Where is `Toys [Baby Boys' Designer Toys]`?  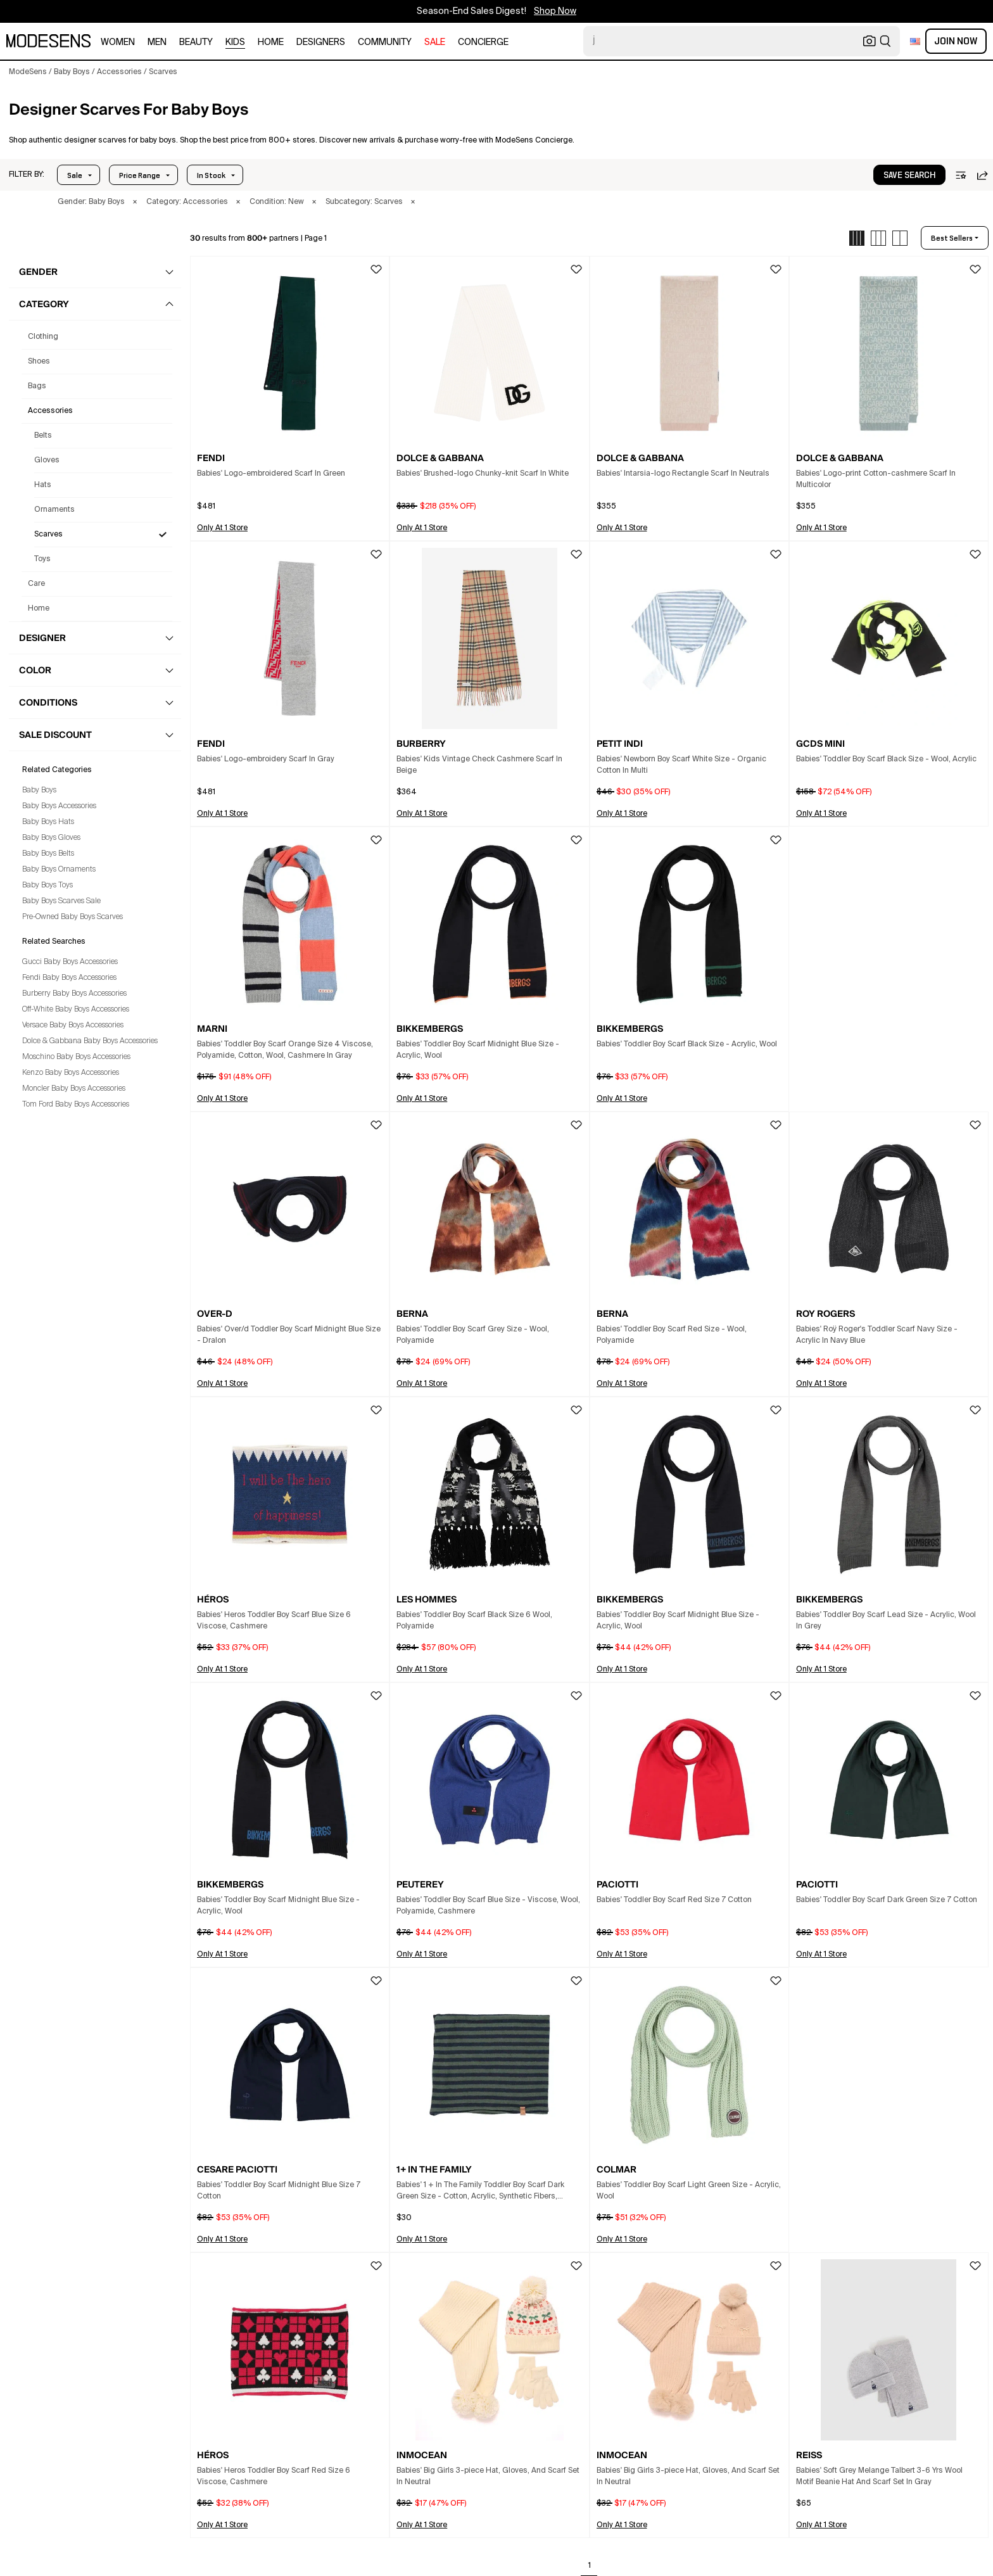
Toys [Baby Boys' Designer Toys] is located at coordinates (42, 559).